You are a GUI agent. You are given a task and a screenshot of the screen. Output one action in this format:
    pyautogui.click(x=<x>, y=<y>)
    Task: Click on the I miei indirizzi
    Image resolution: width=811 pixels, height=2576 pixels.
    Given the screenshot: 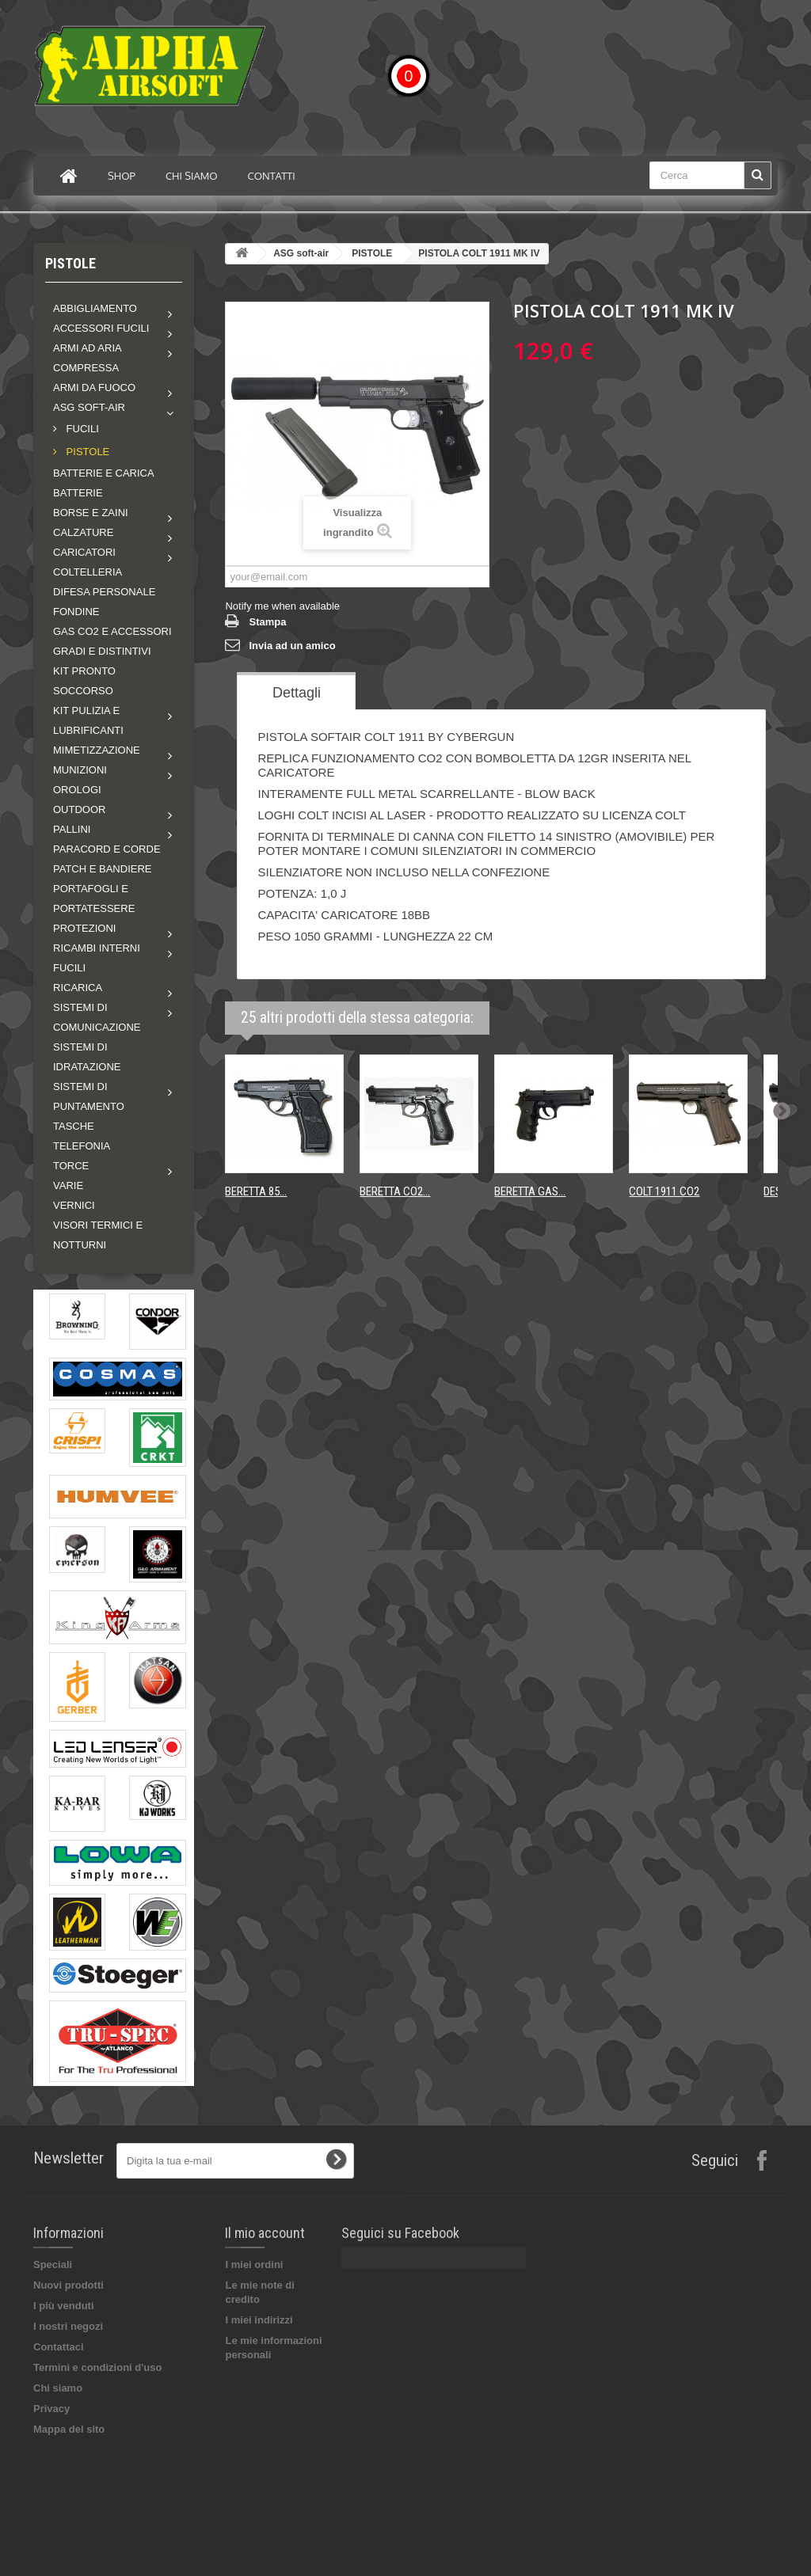 What is the action you would take?
    pyautogui.click(x=258, y=2320)
    